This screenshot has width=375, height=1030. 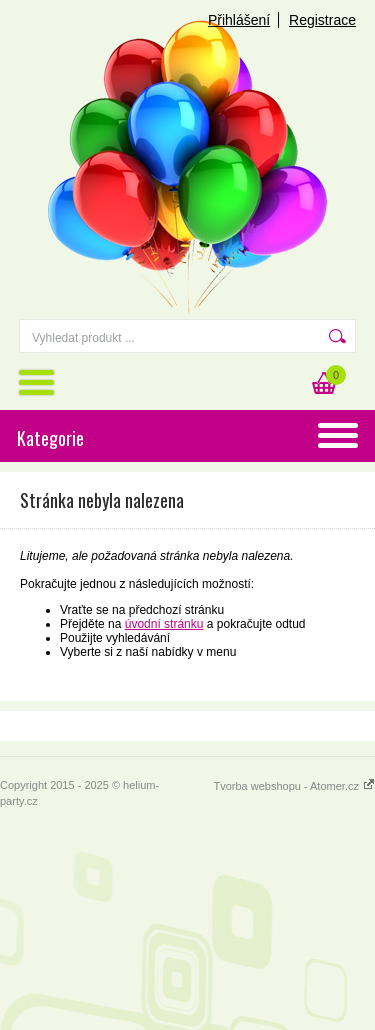 I want to click on Registrace, so click(x=322, y=20).